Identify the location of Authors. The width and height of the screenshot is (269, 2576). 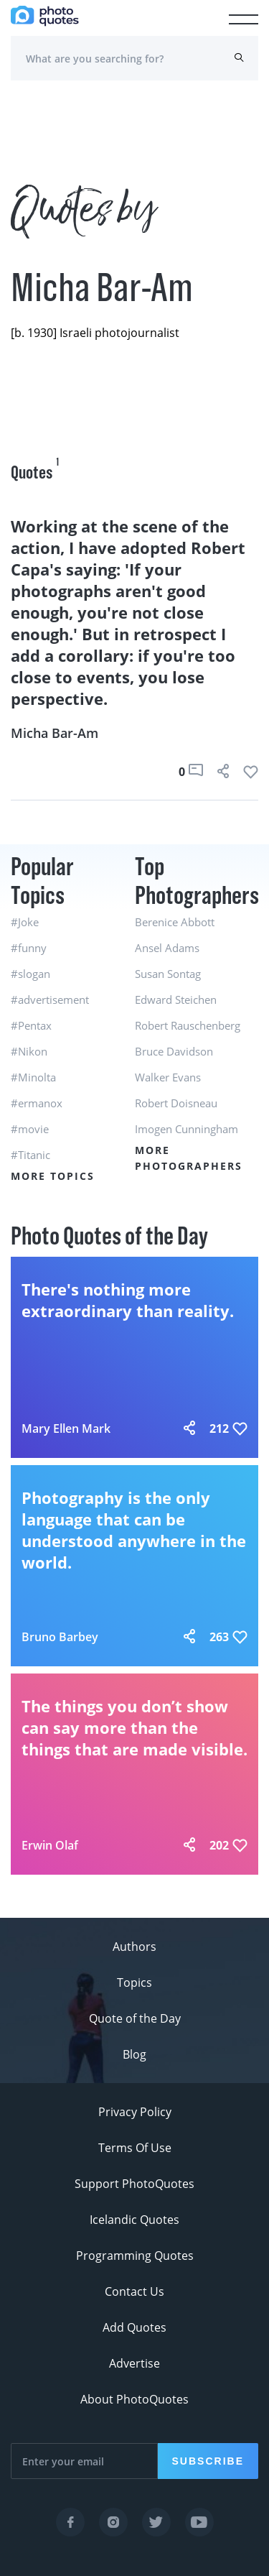
(134, 1946).